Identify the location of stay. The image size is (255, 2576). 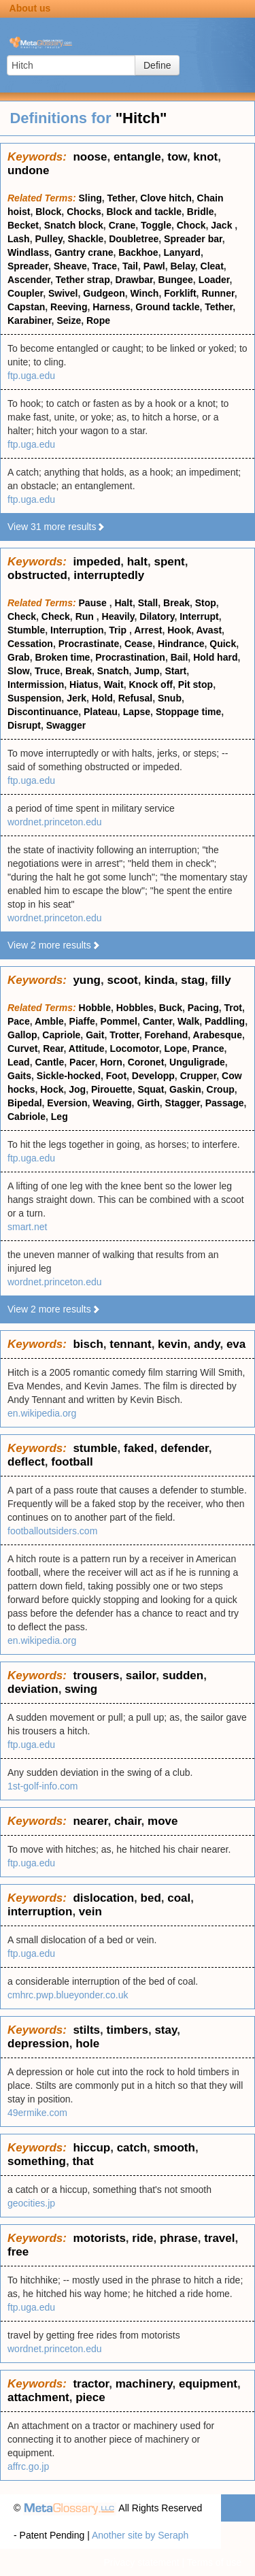
(165, 2030).